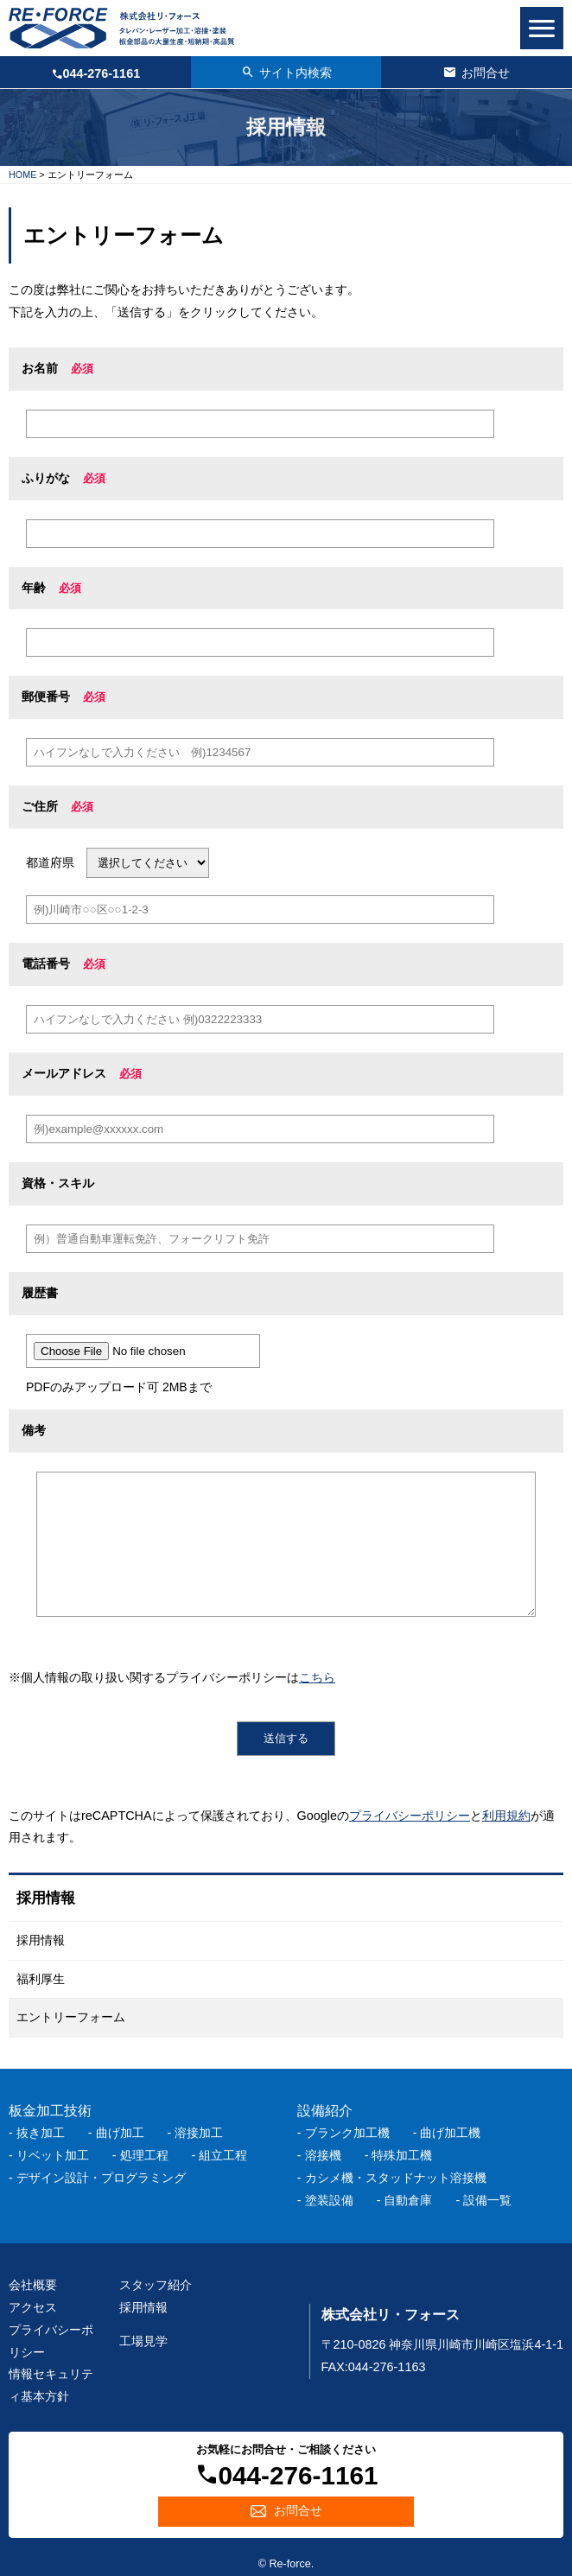 The width and height of the screenshot is (572, 2576). Describe the element at coordinates (144, 2155) in the screenshot. I see `処理工程` at that location.